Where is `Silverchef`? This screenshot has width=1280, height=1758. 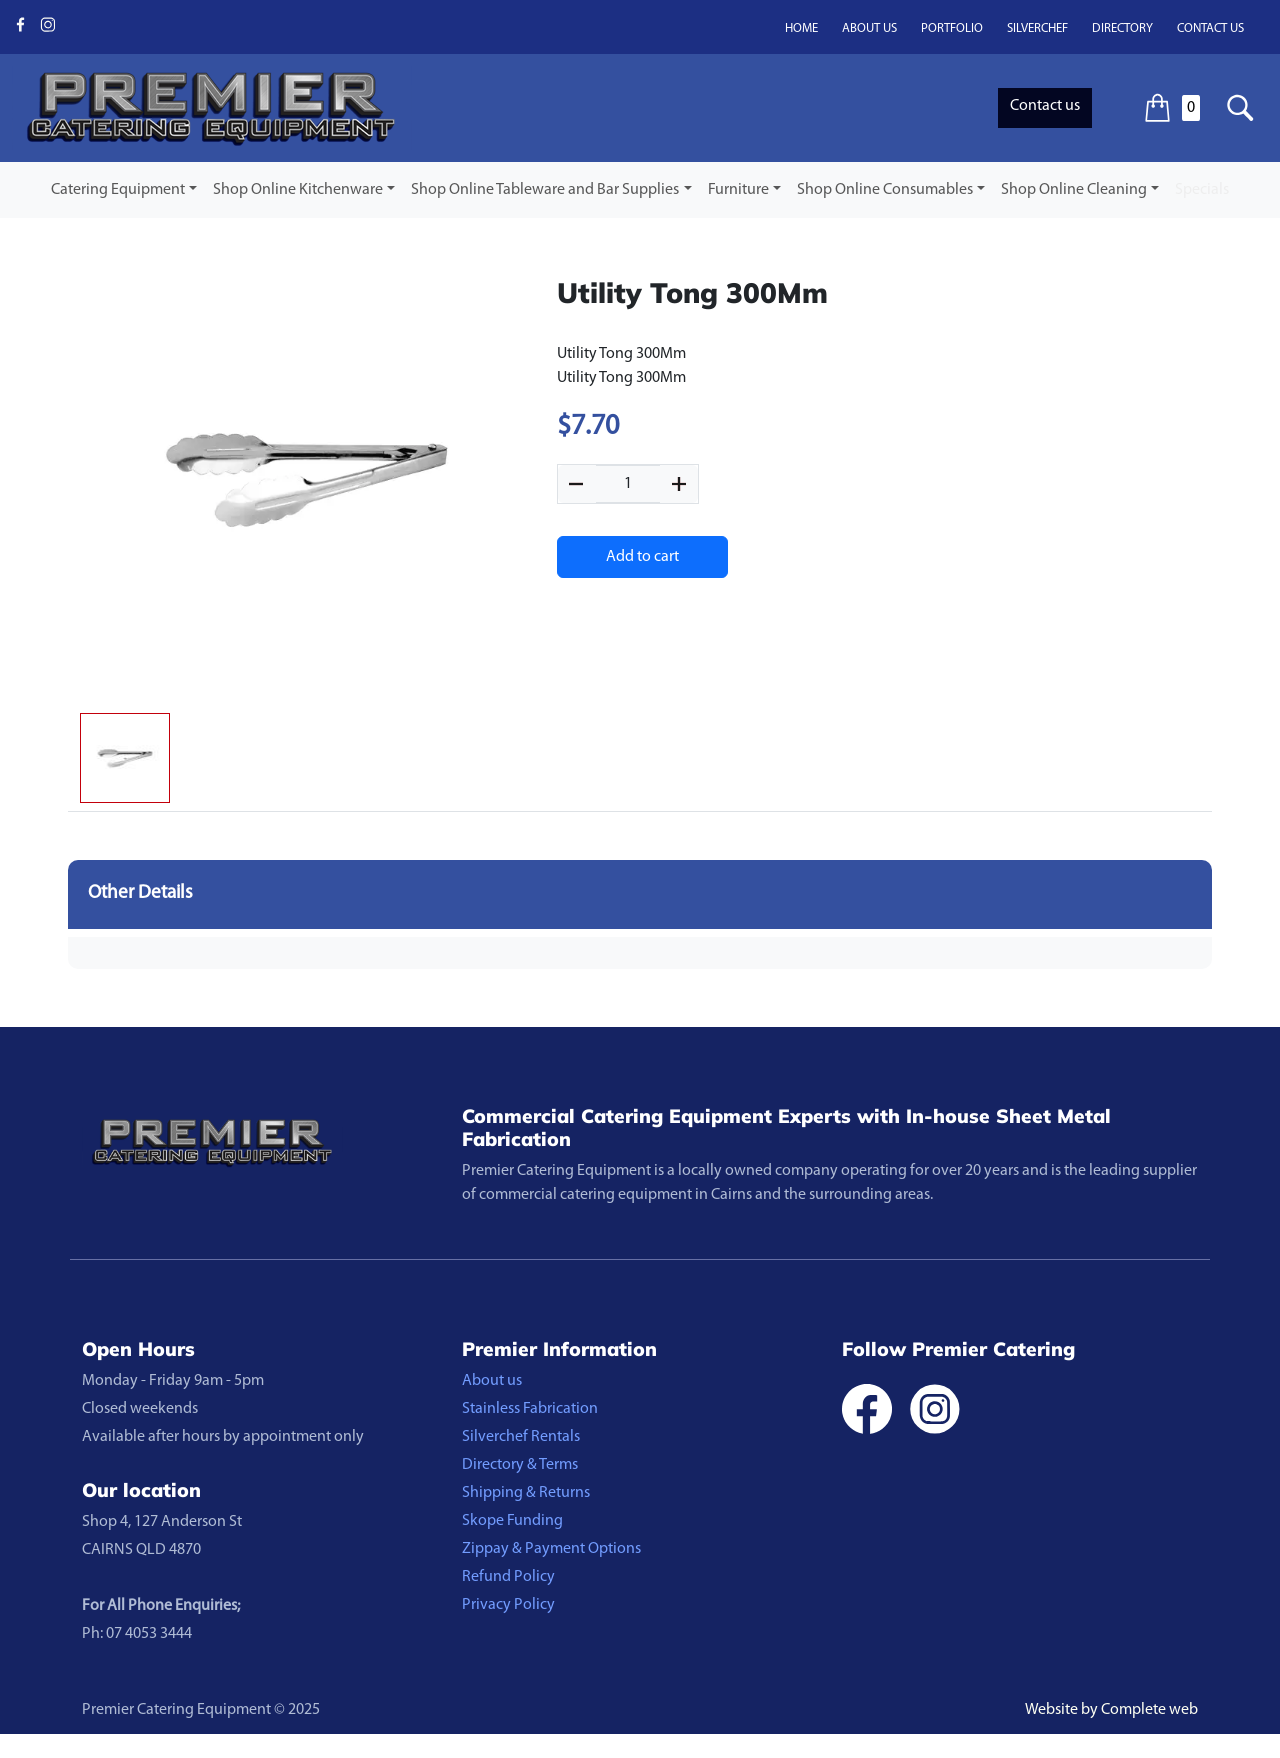 Silverchef is located at coordinates (1037, 28).